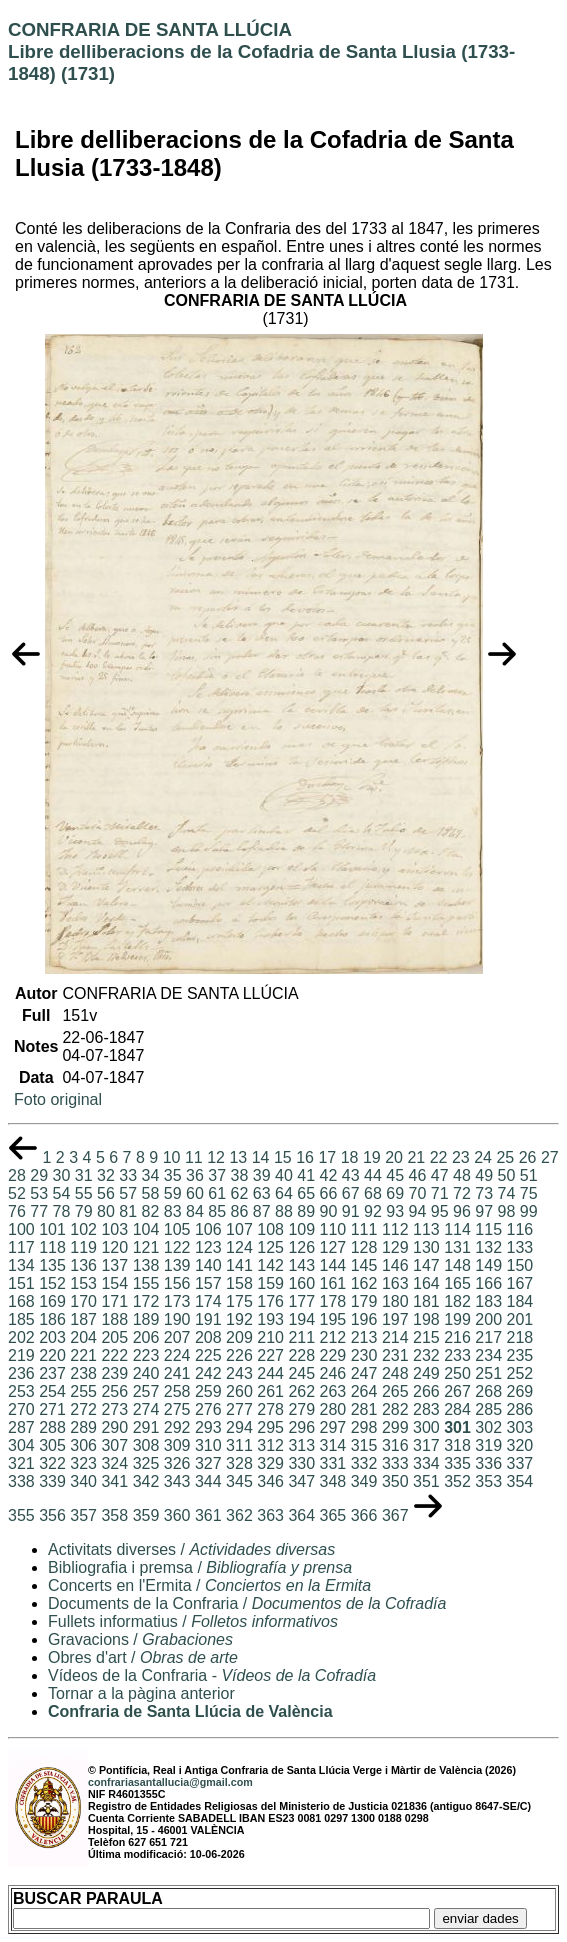 The image size is (567, 1942). I want to click on 344, so click(208, 1481).